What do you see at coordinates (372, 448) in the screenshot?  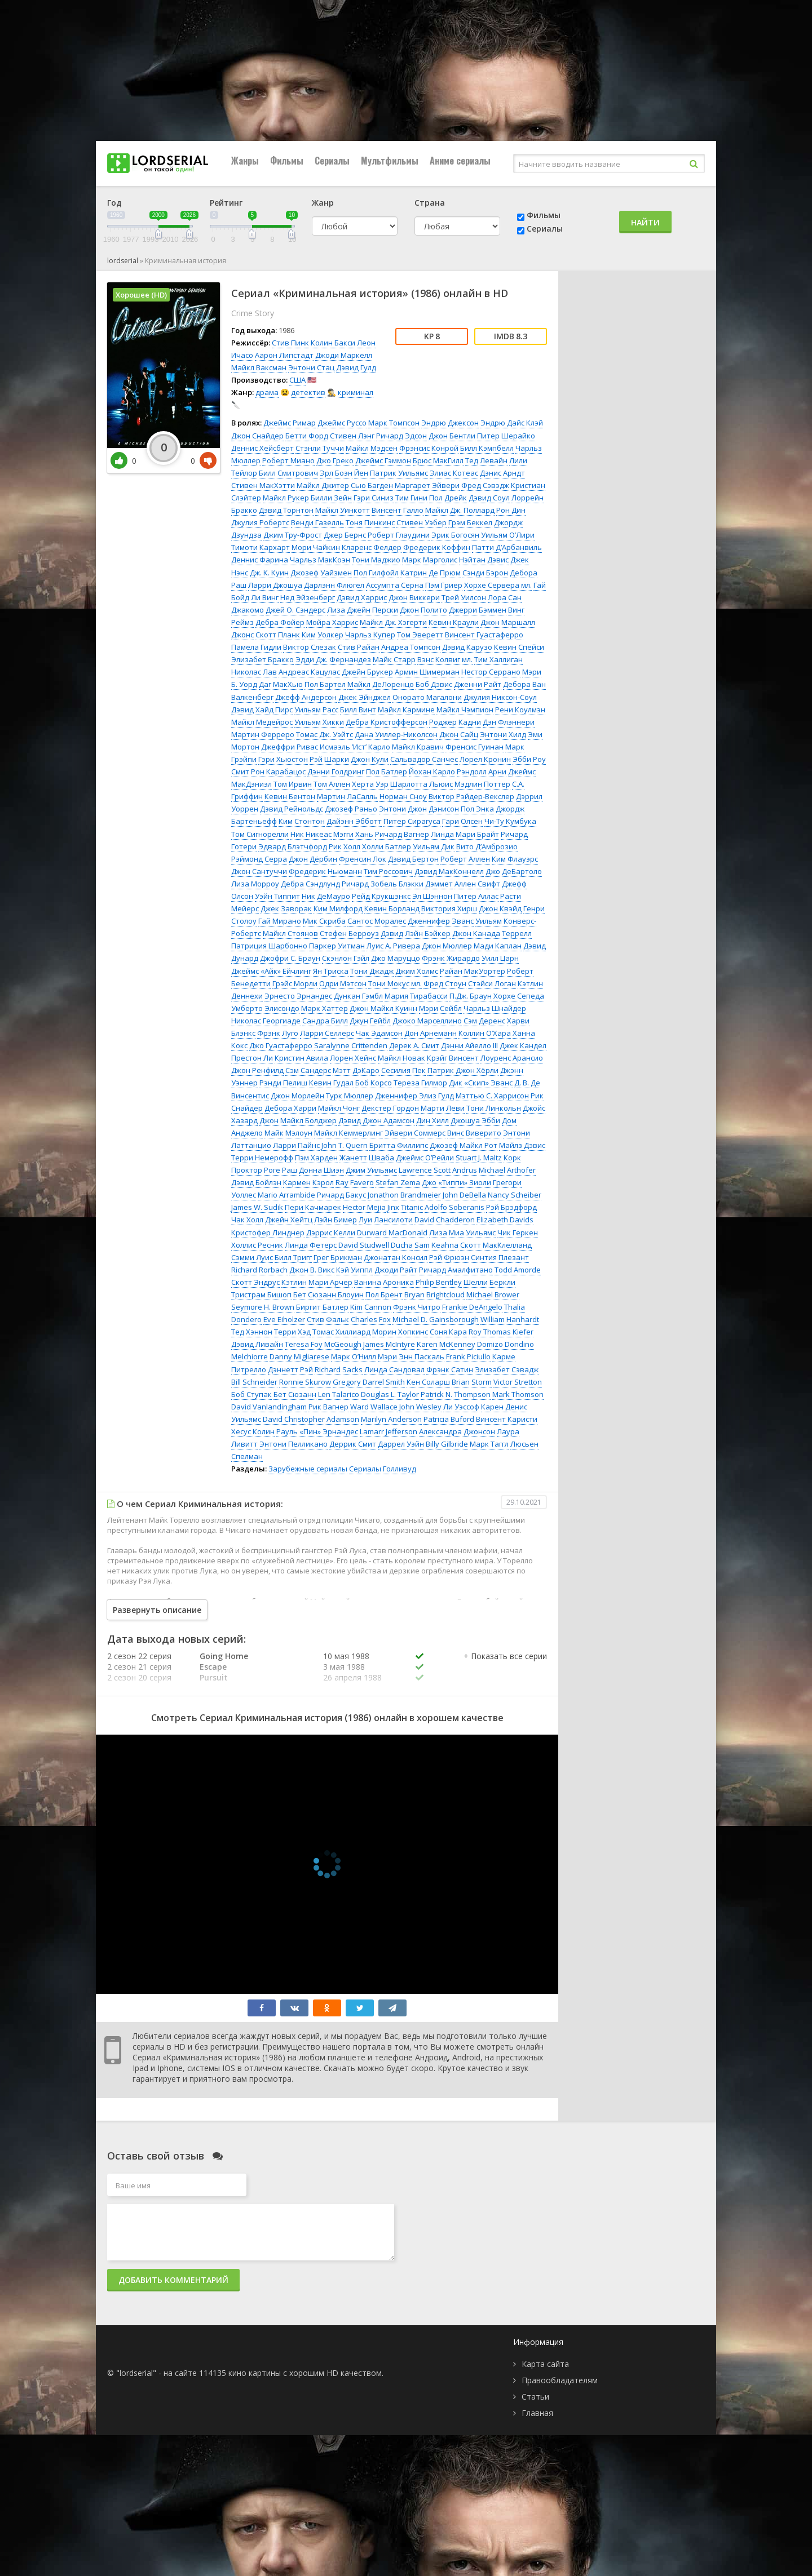 I see `Майкл Мэдсен` at bounding box center [372, 448].